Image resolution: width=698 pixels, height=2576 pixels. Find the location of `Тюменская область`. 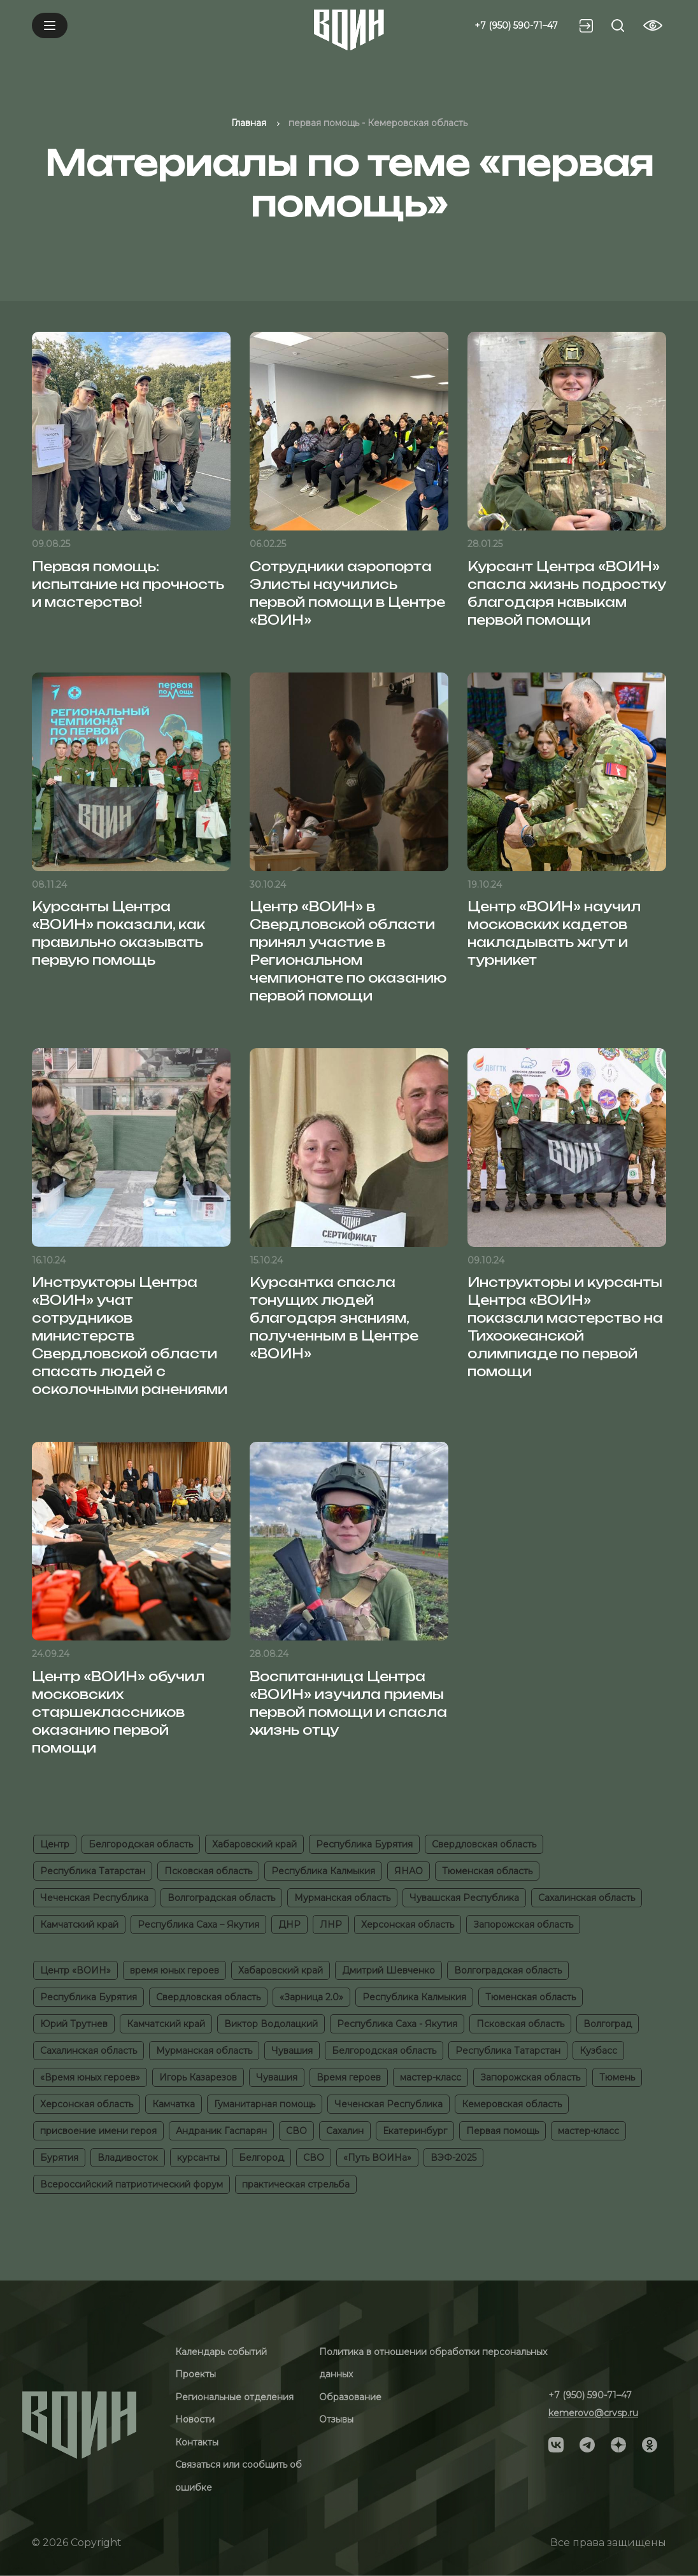

Тюменская область is located at coordinates (487, 1871).